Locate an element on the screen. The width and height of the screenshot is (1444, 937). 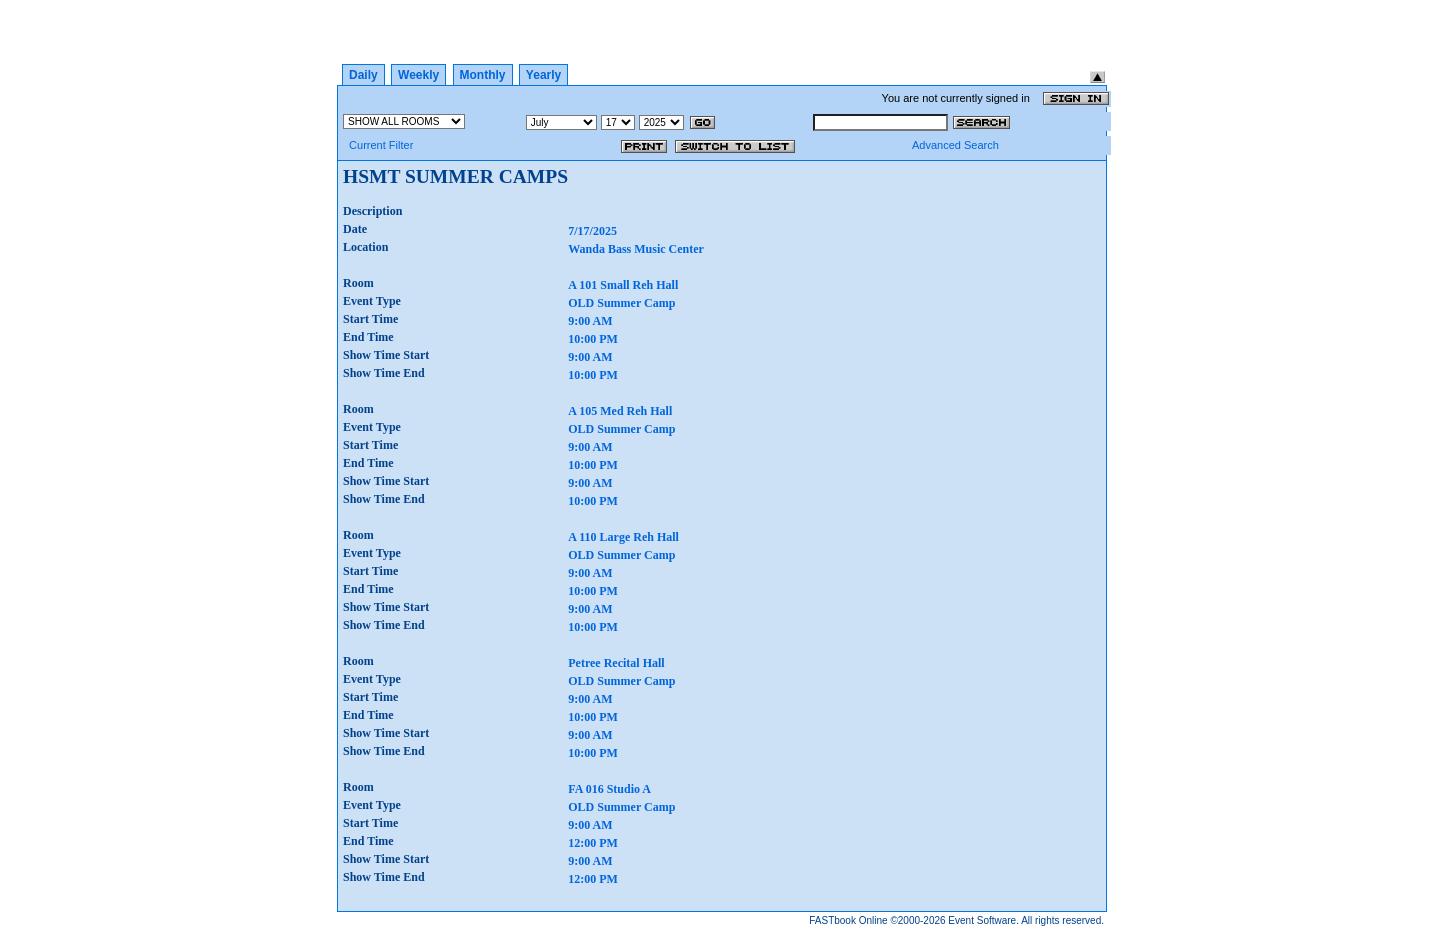
Daily is located at coordinates (363, 75).